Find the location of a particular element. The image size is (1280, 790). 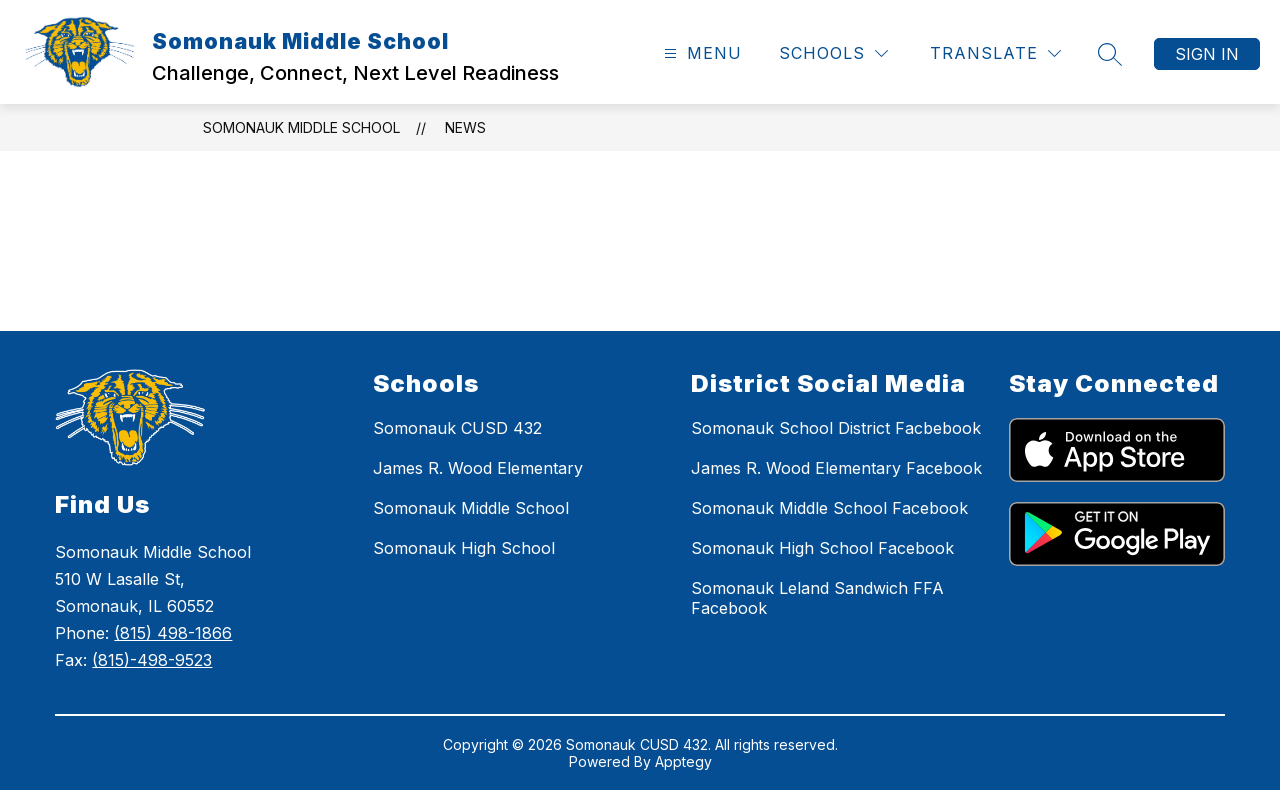

Somonauk High School is located at coordinates (464, 548).